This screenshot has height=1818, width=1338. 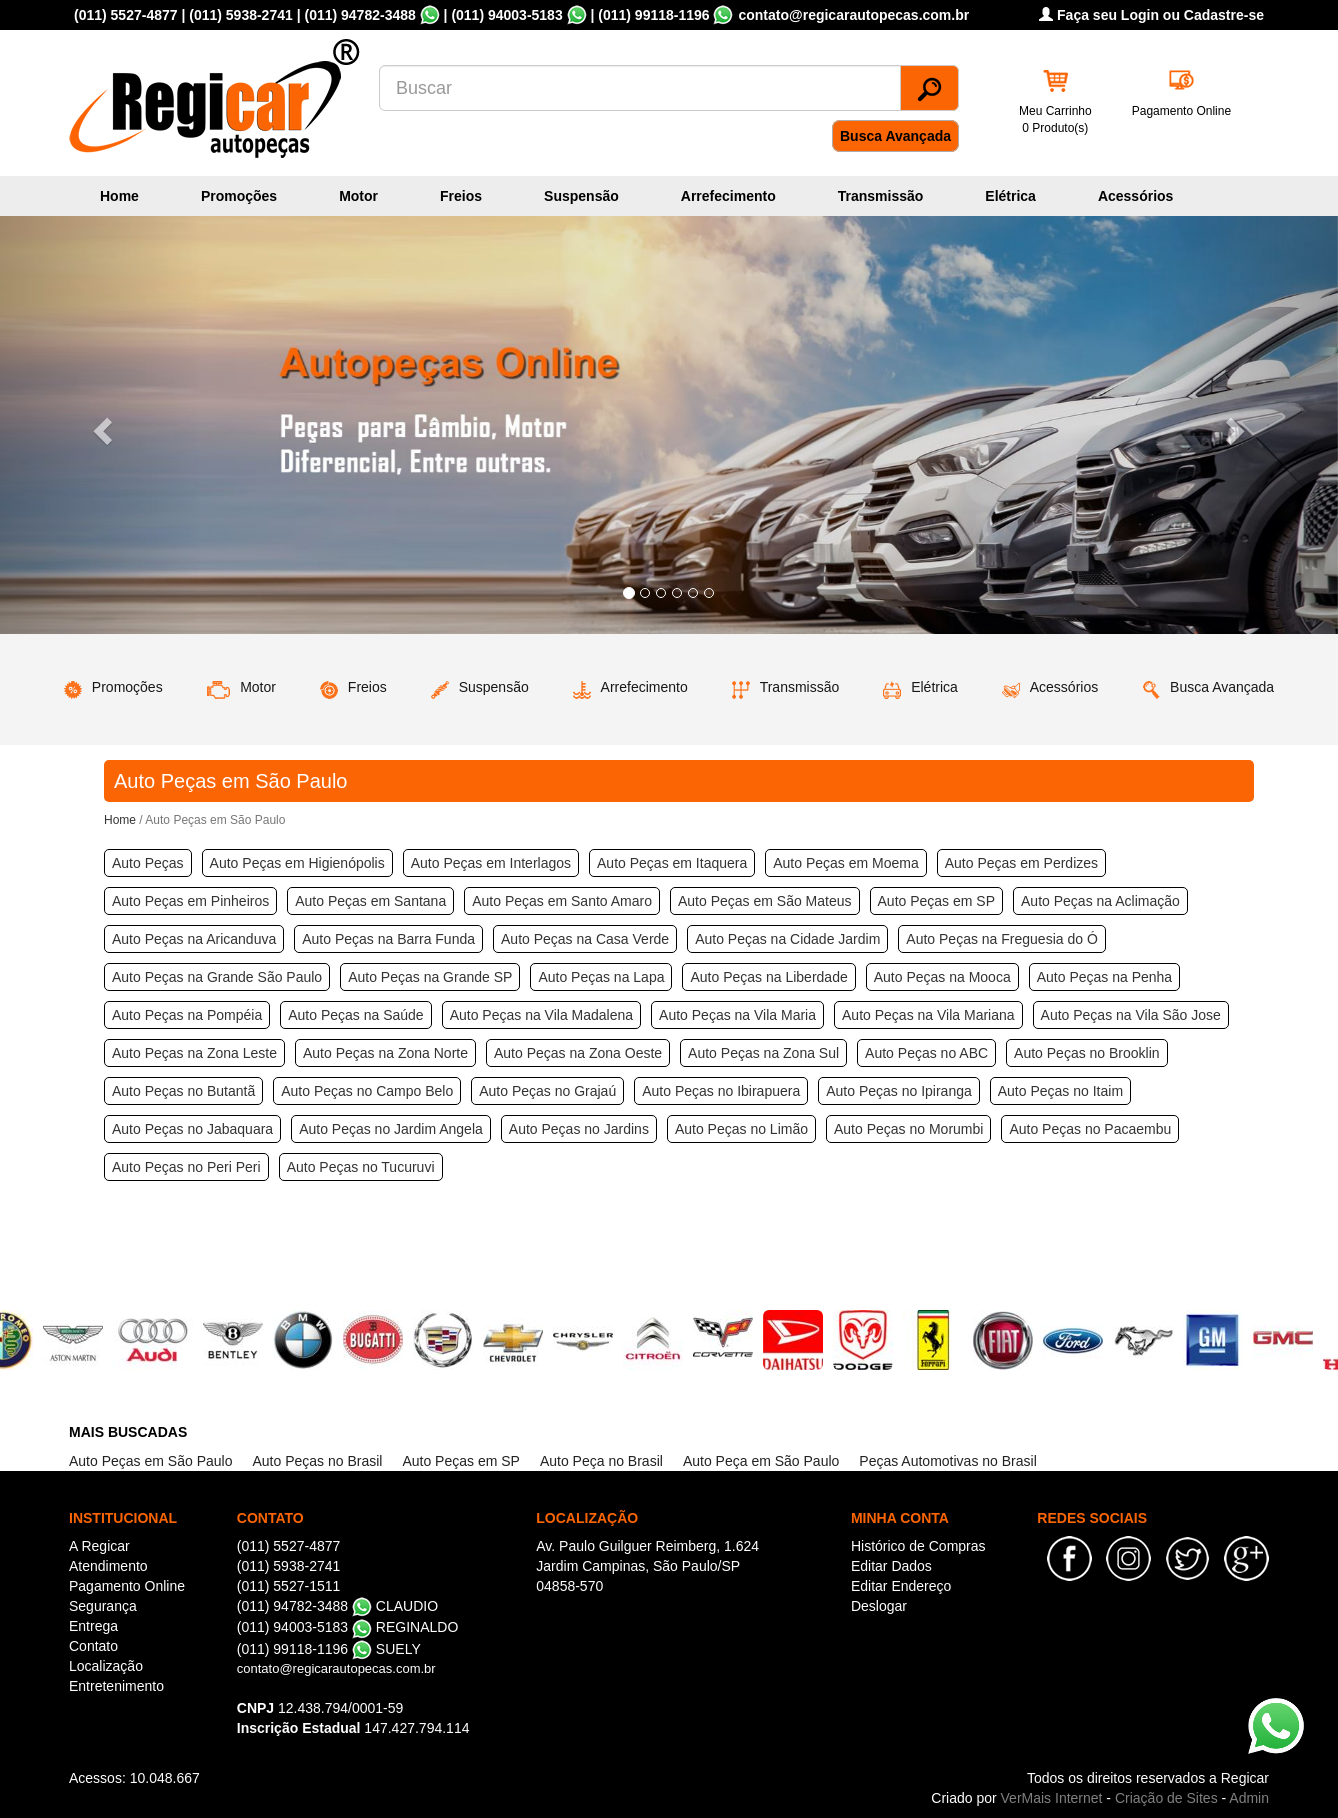 I want to click on Admin, so click(x=1249, y=1798).